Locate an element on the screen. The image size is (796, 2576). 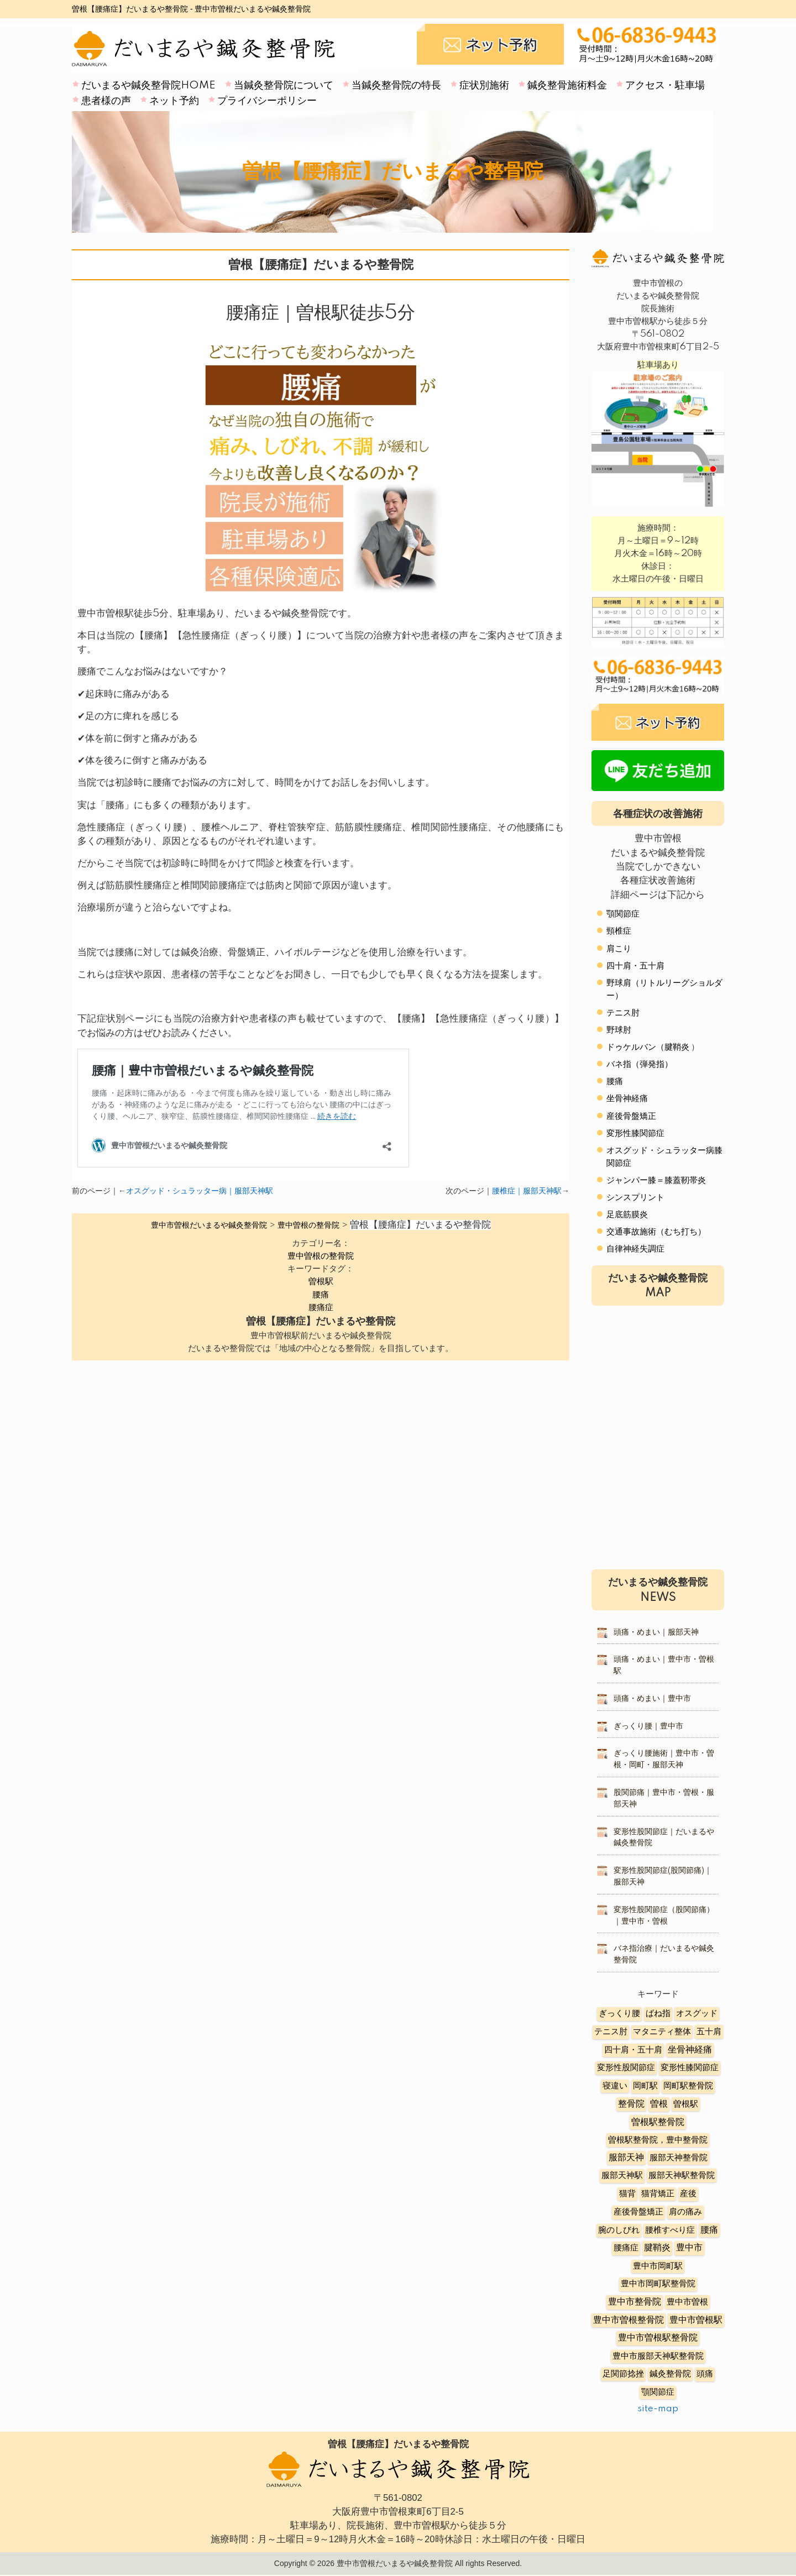
坐骨神経痛 [坐骨神経痛 (12個の項目)] is located at coordinates (690, 2050).